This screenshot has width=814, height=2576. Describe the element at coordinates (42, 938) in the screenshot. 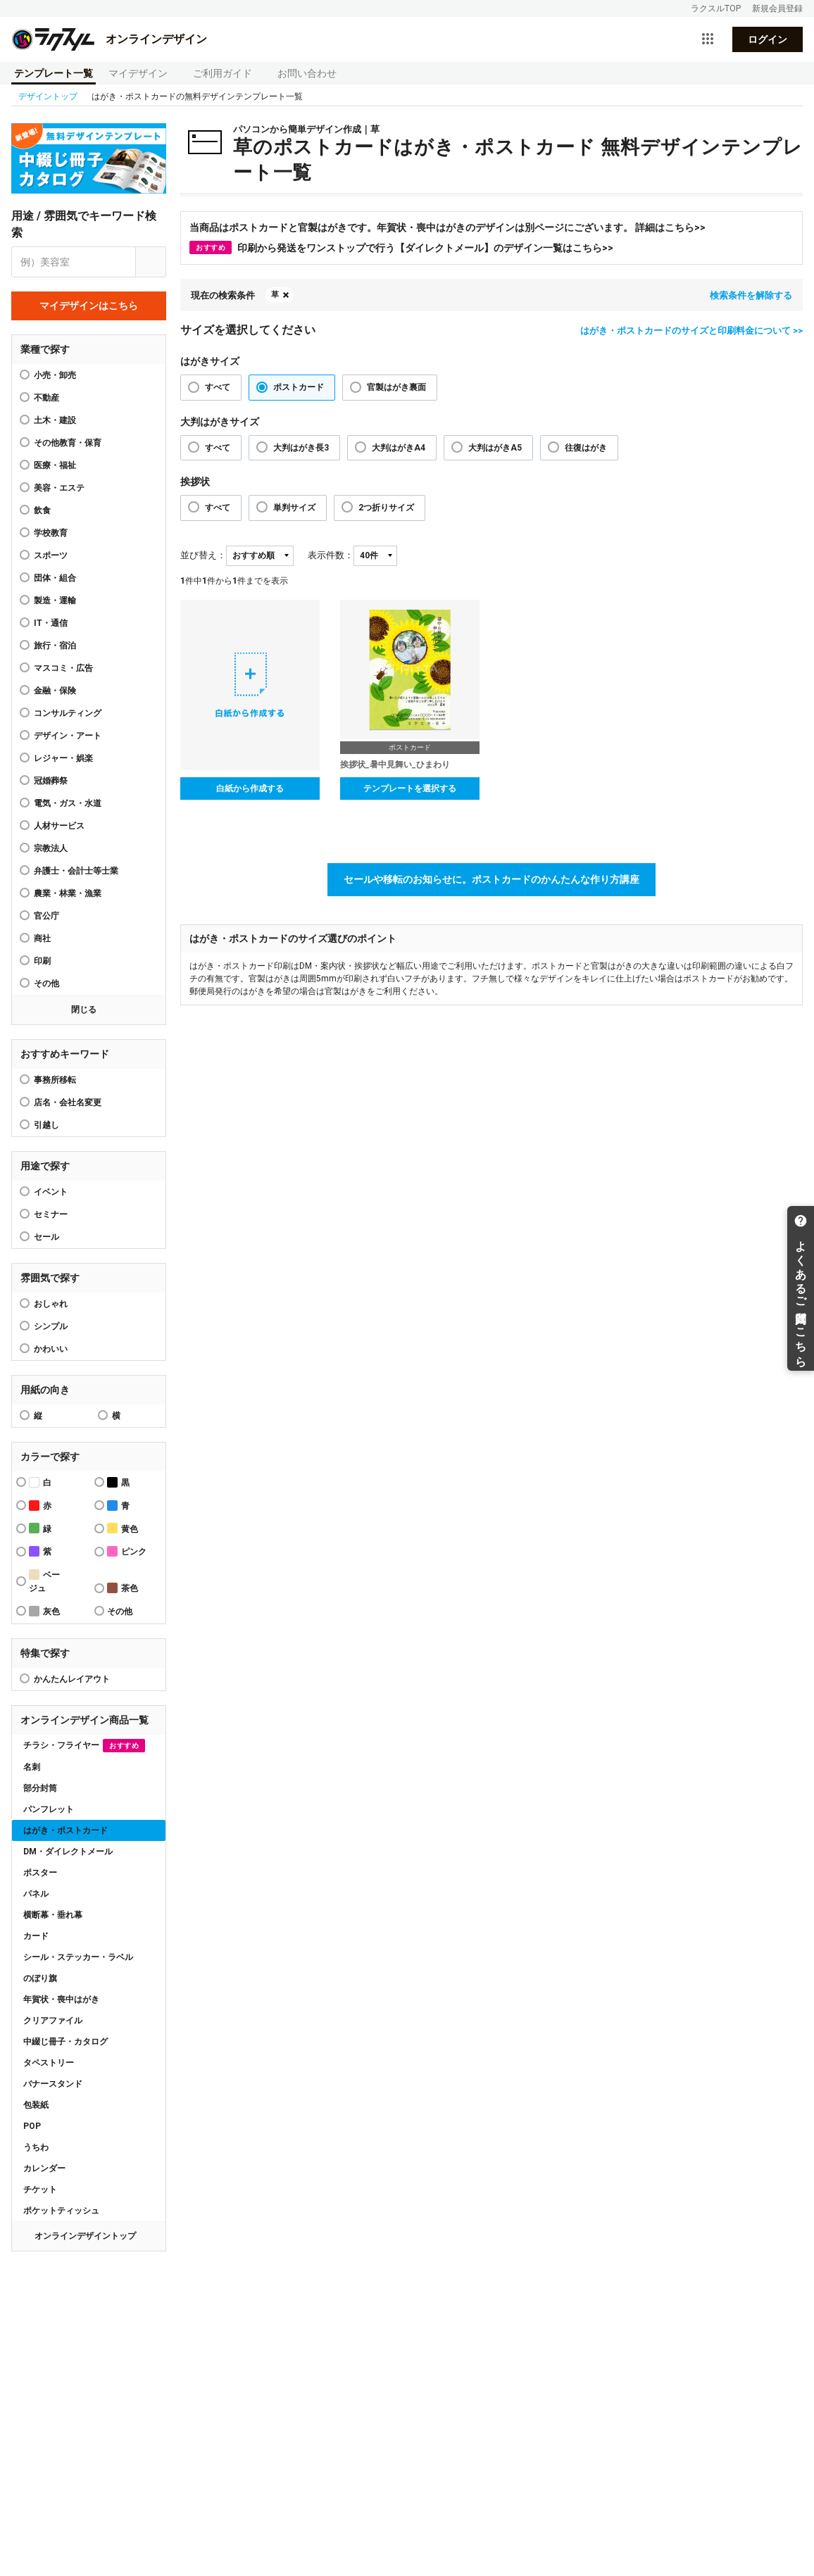

I see `商社` at that location.